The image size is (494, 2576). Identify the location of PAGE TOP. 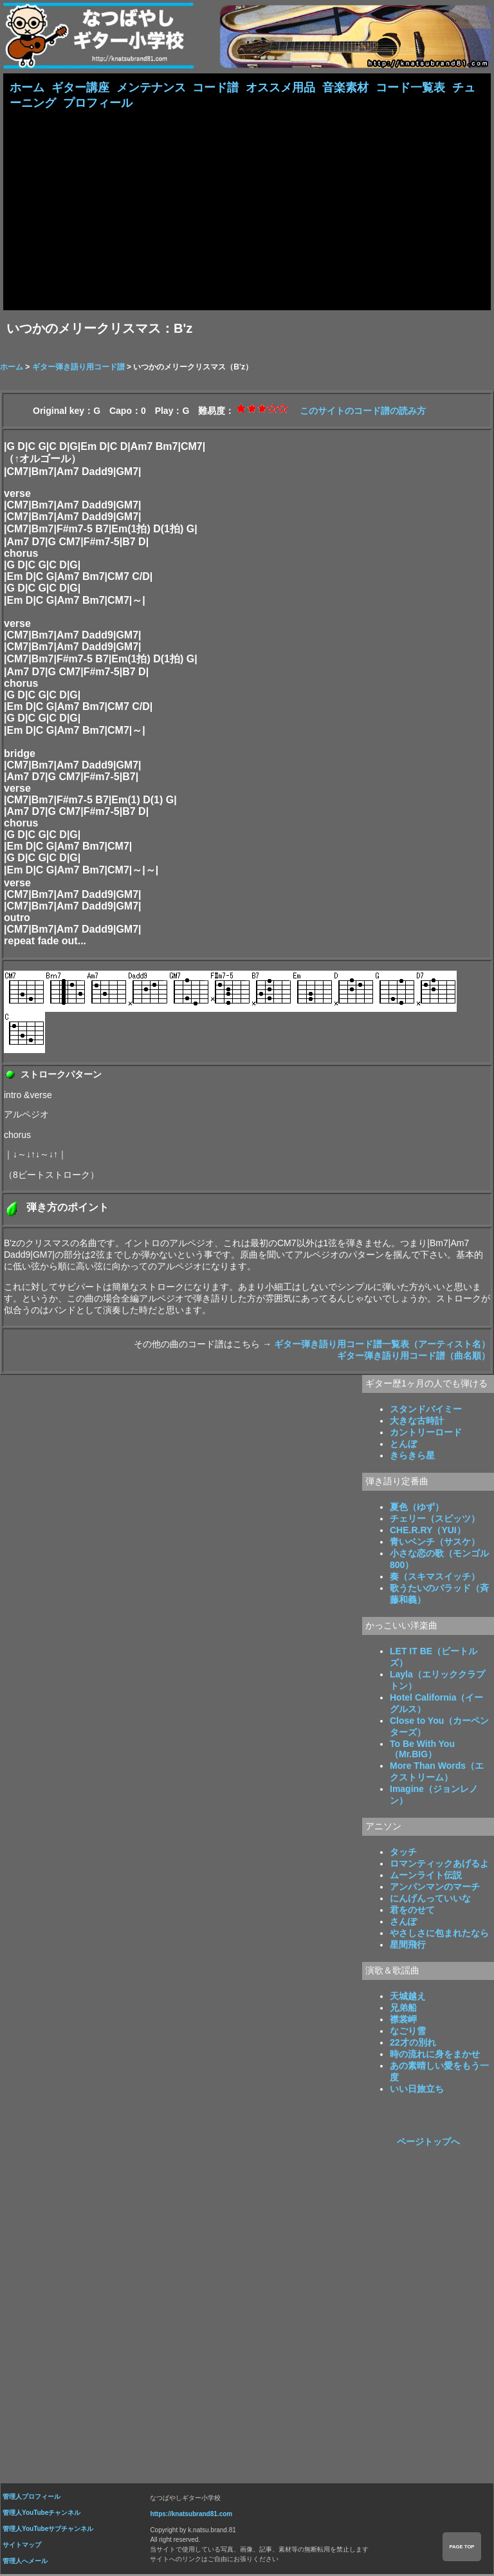
(461, 2547).